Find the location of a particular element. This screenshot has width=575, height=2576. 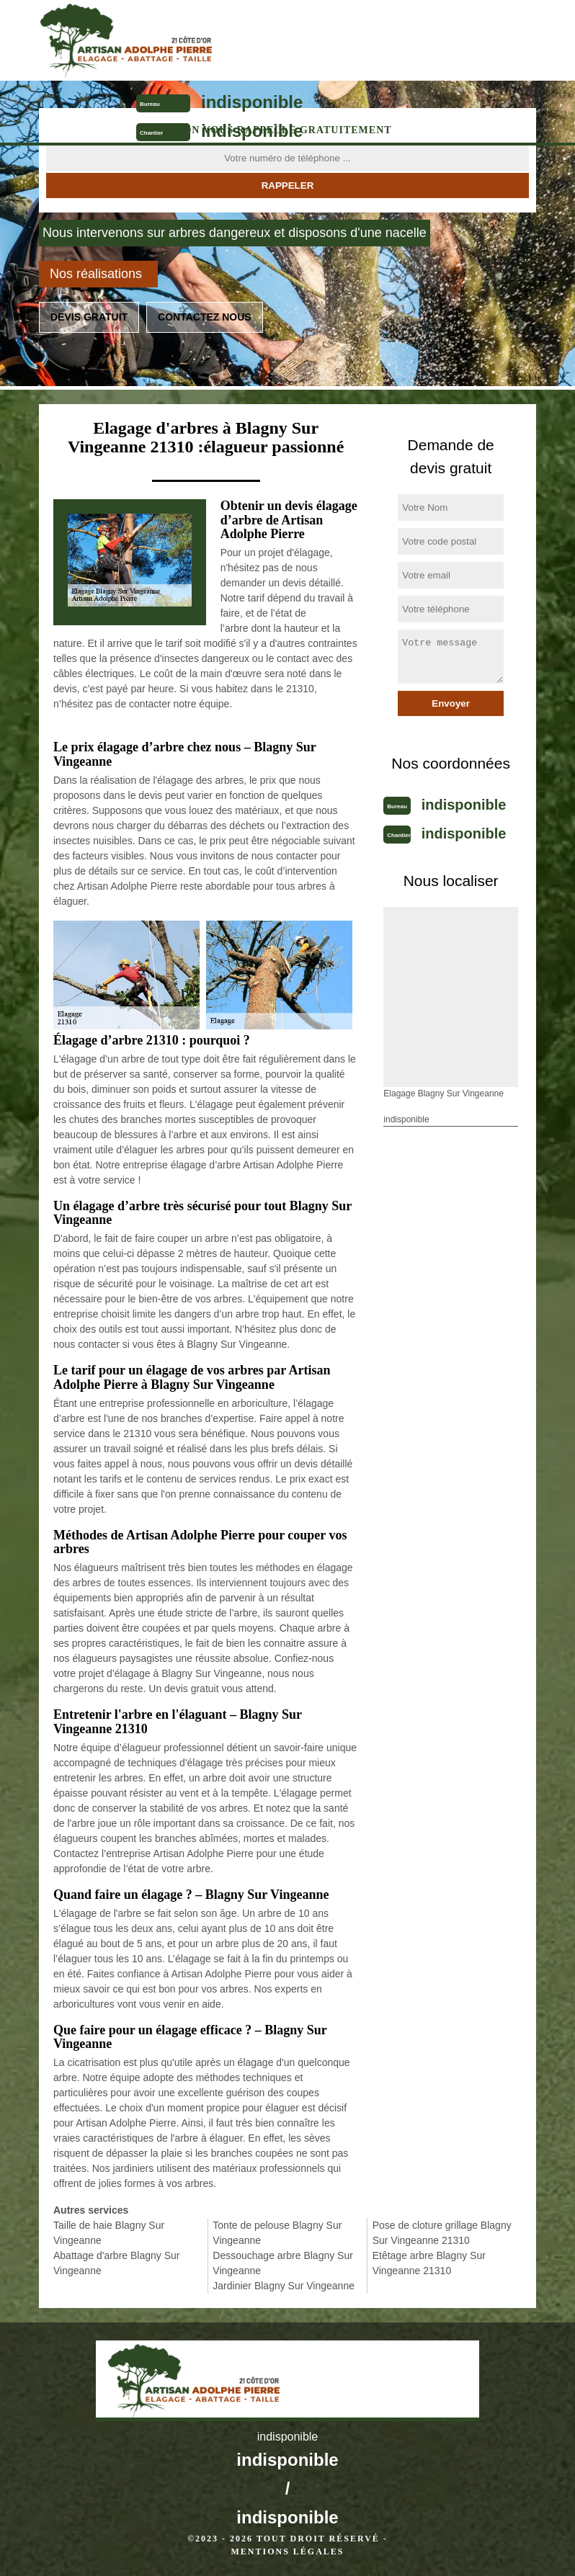

Nos réalisations is located at coordinates (96, 274).